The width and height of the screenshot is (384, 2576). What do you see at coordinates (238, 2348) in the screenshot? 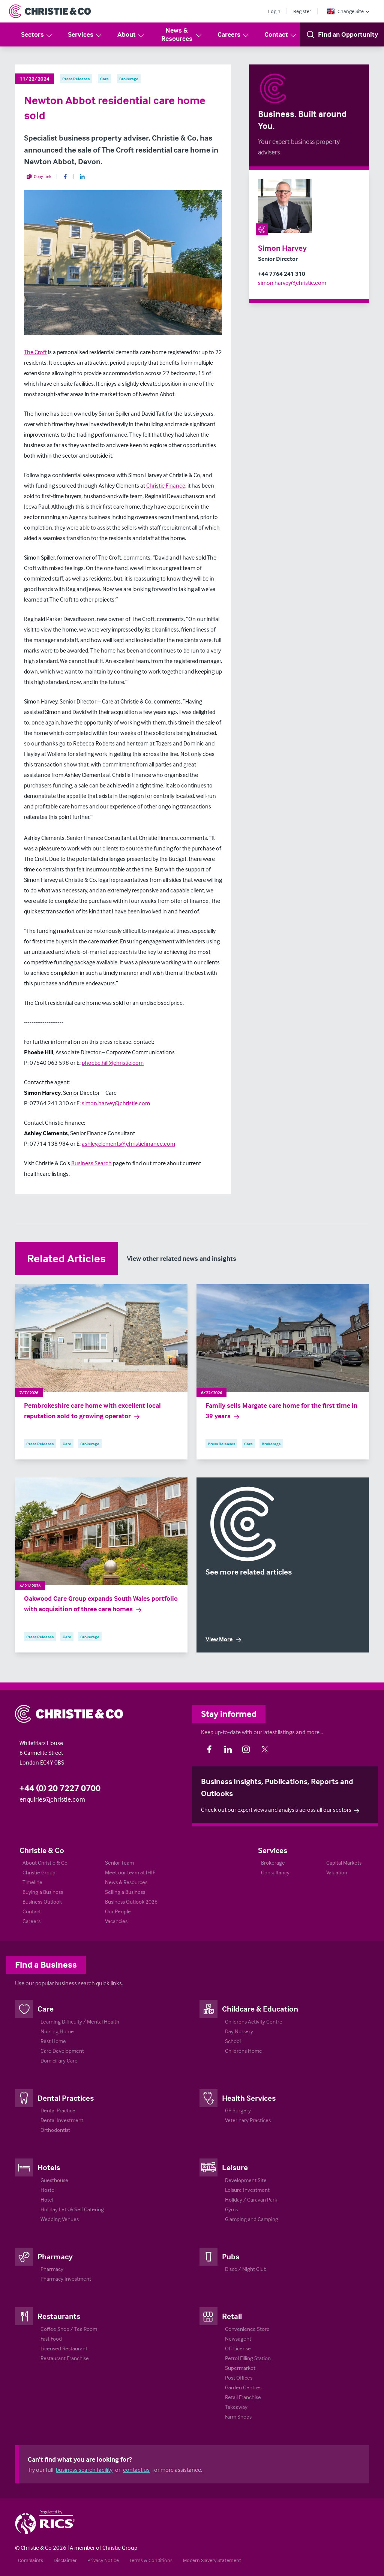
I see `Off License` at bounding box center [238, 2348].